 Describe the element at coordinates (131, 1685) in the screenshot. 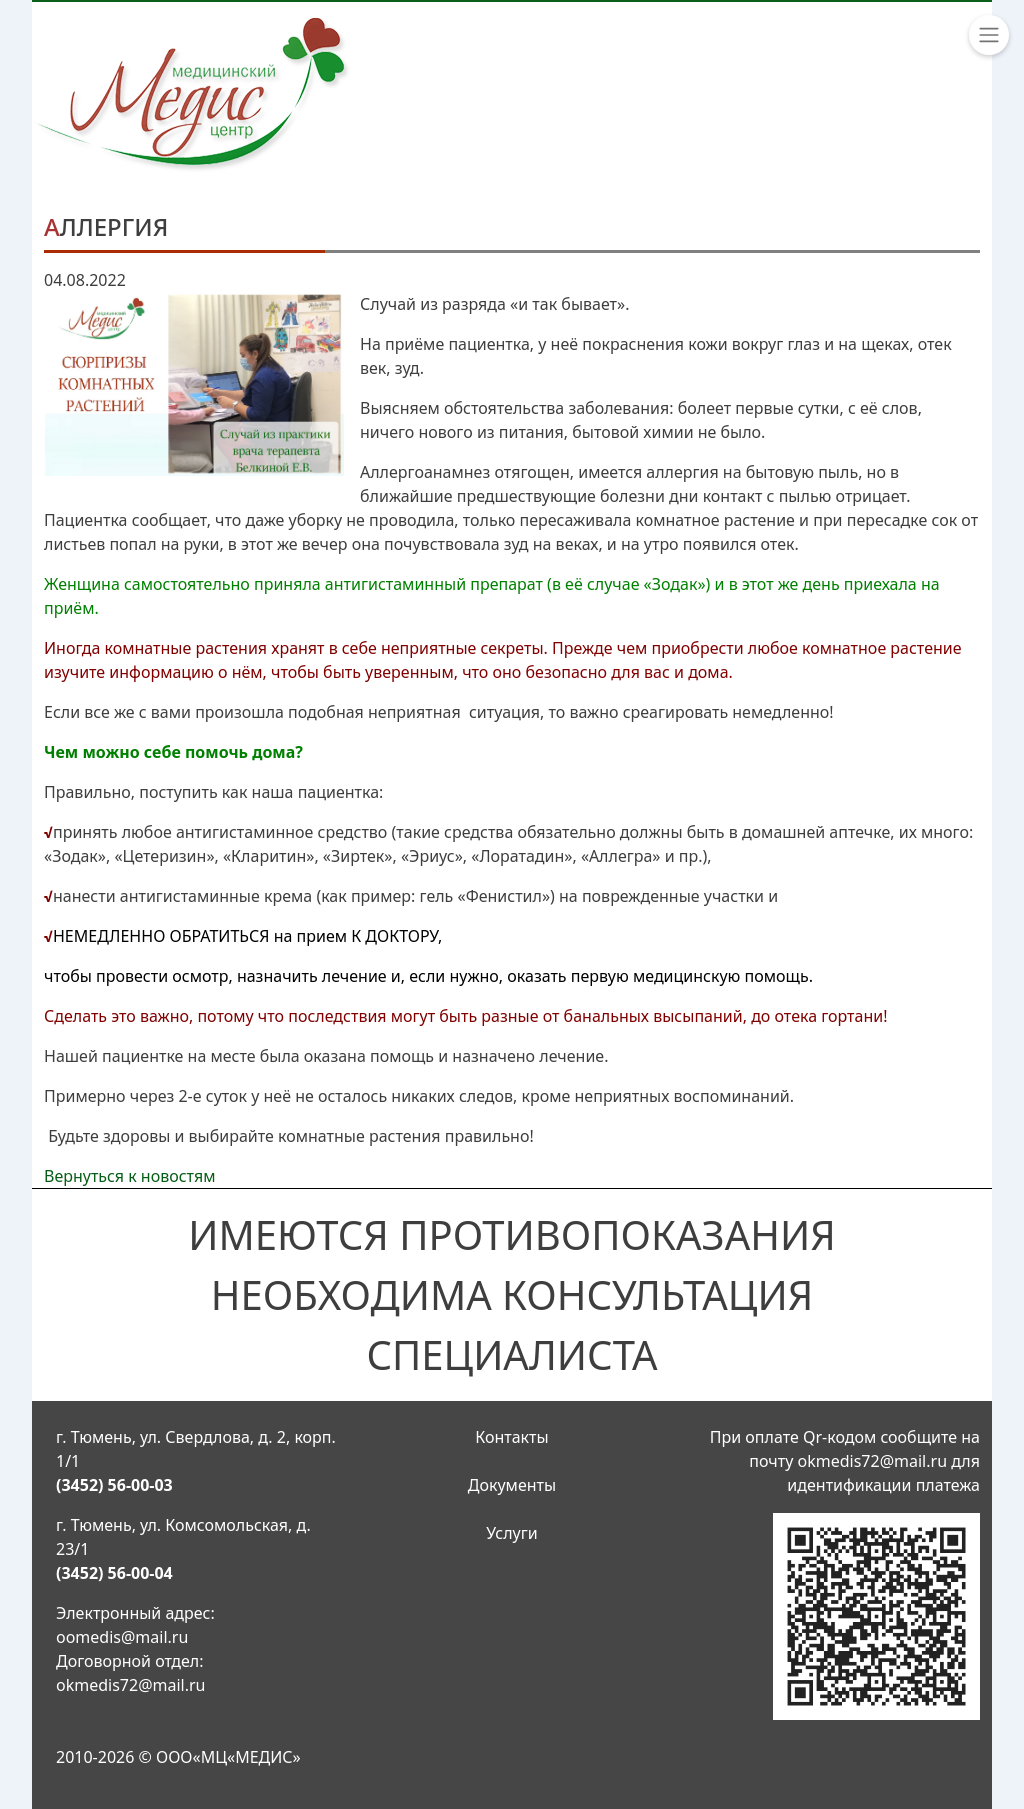

I see `okmedis72@mail.ru` at that location.